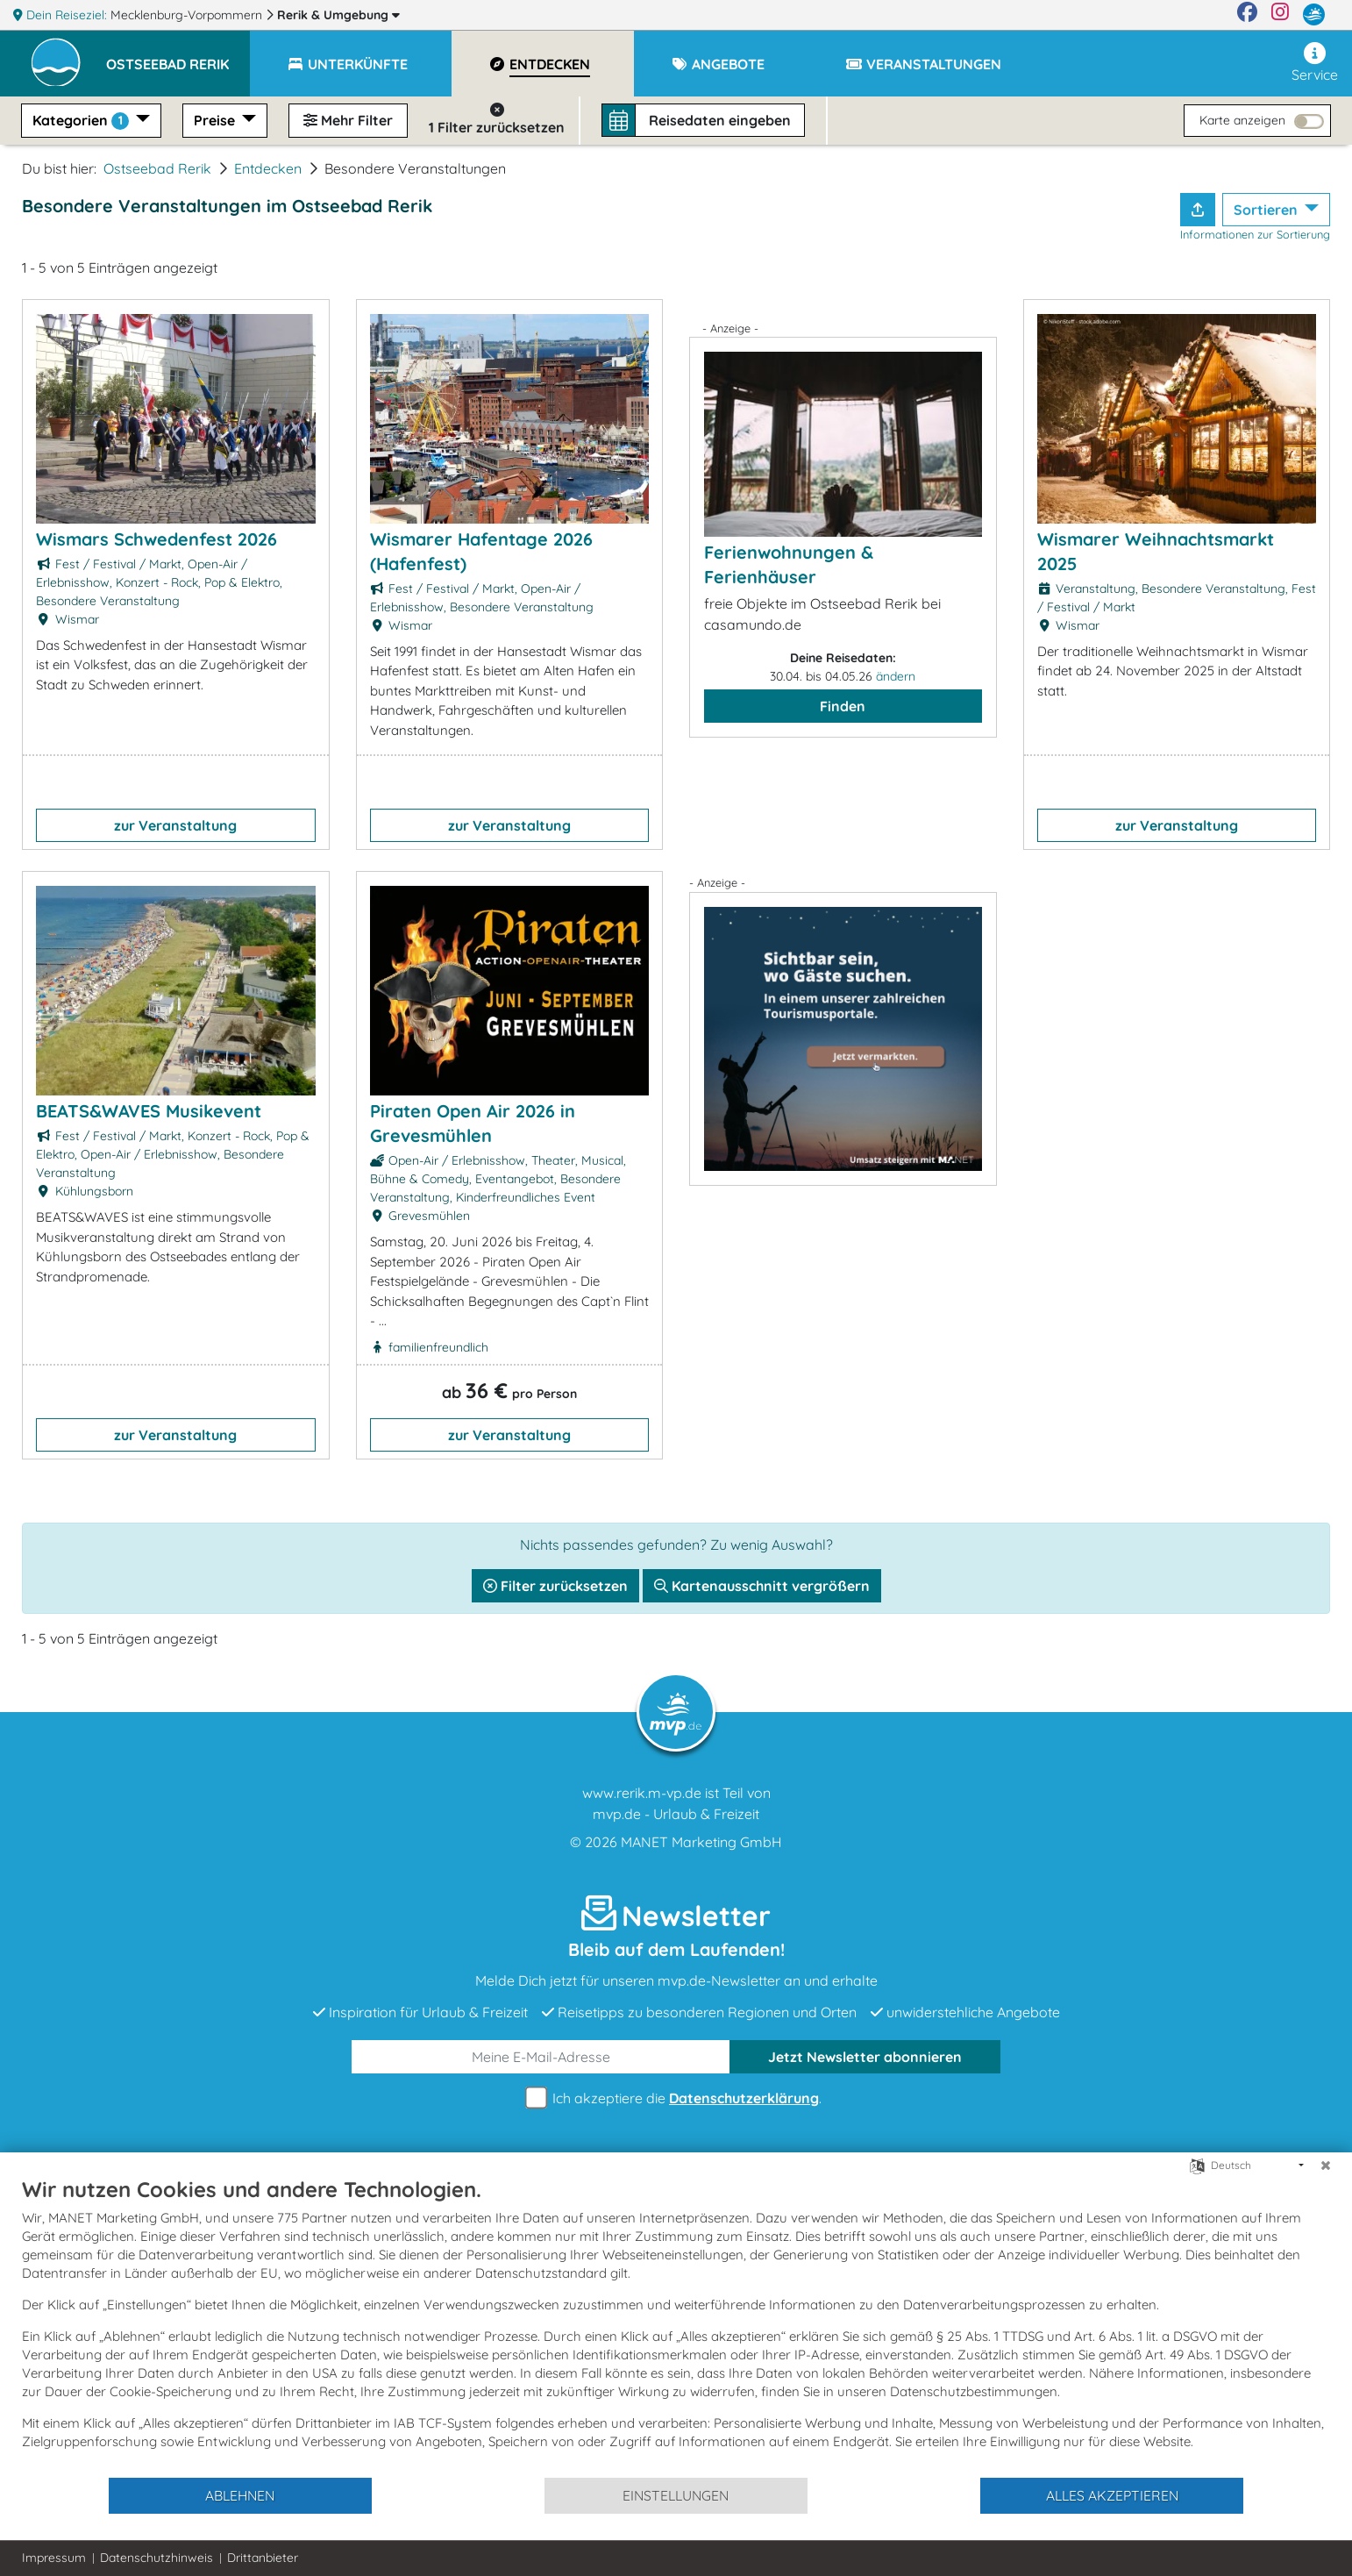 The height and width of the screenshot is (2576, 1352). I want to click on [button], so click(178, 56).